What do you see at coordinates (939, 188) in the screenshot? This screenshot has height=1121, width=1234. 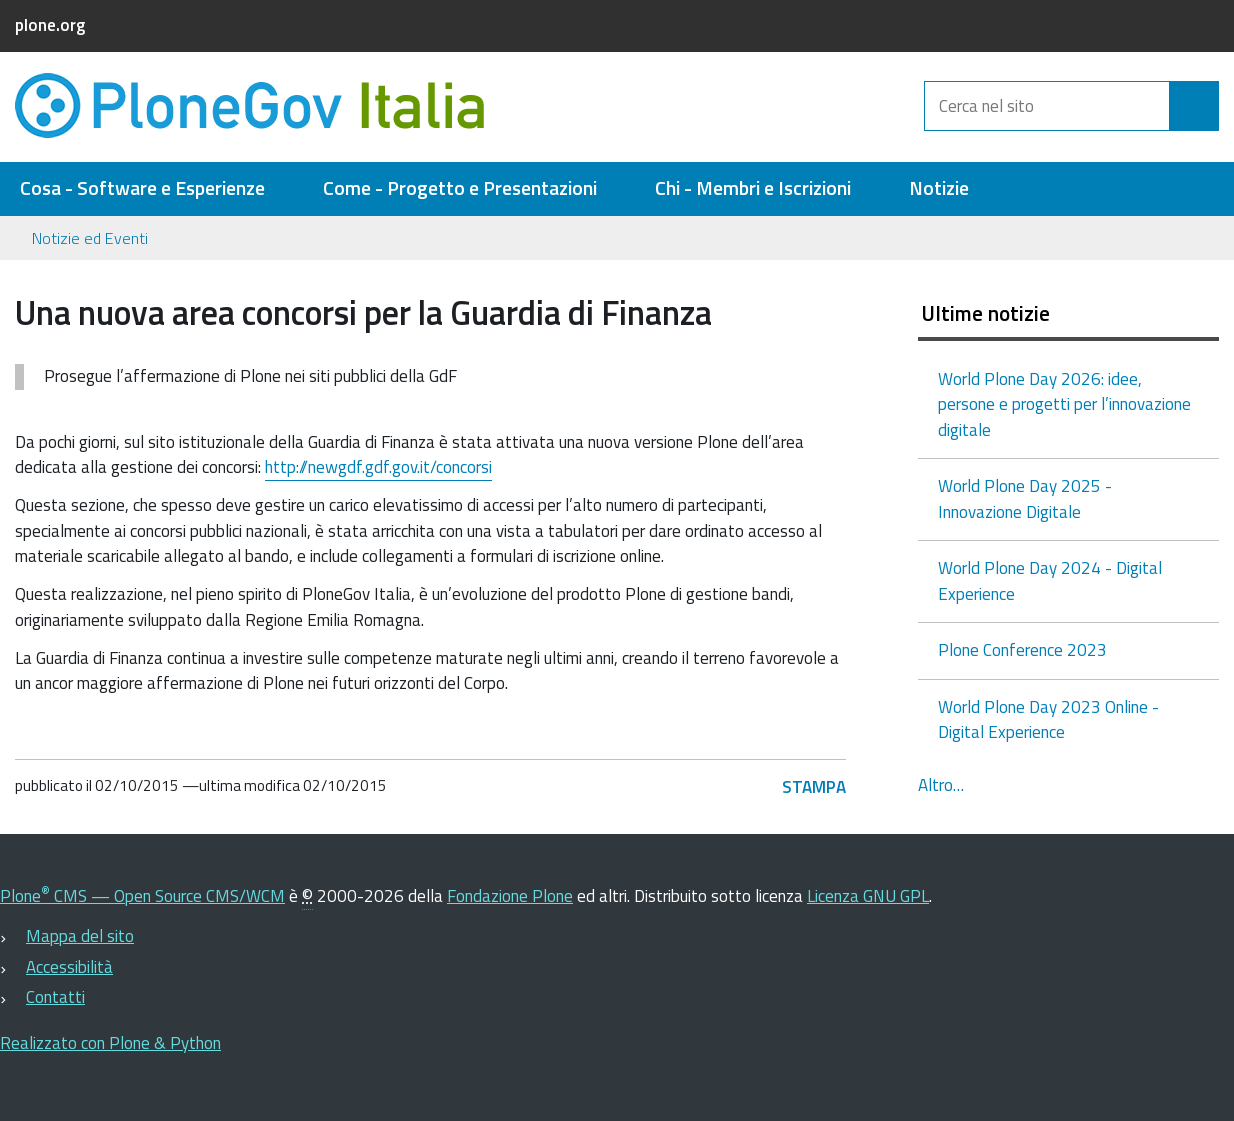 I see `Notizie` at bounding box center [939, 188].